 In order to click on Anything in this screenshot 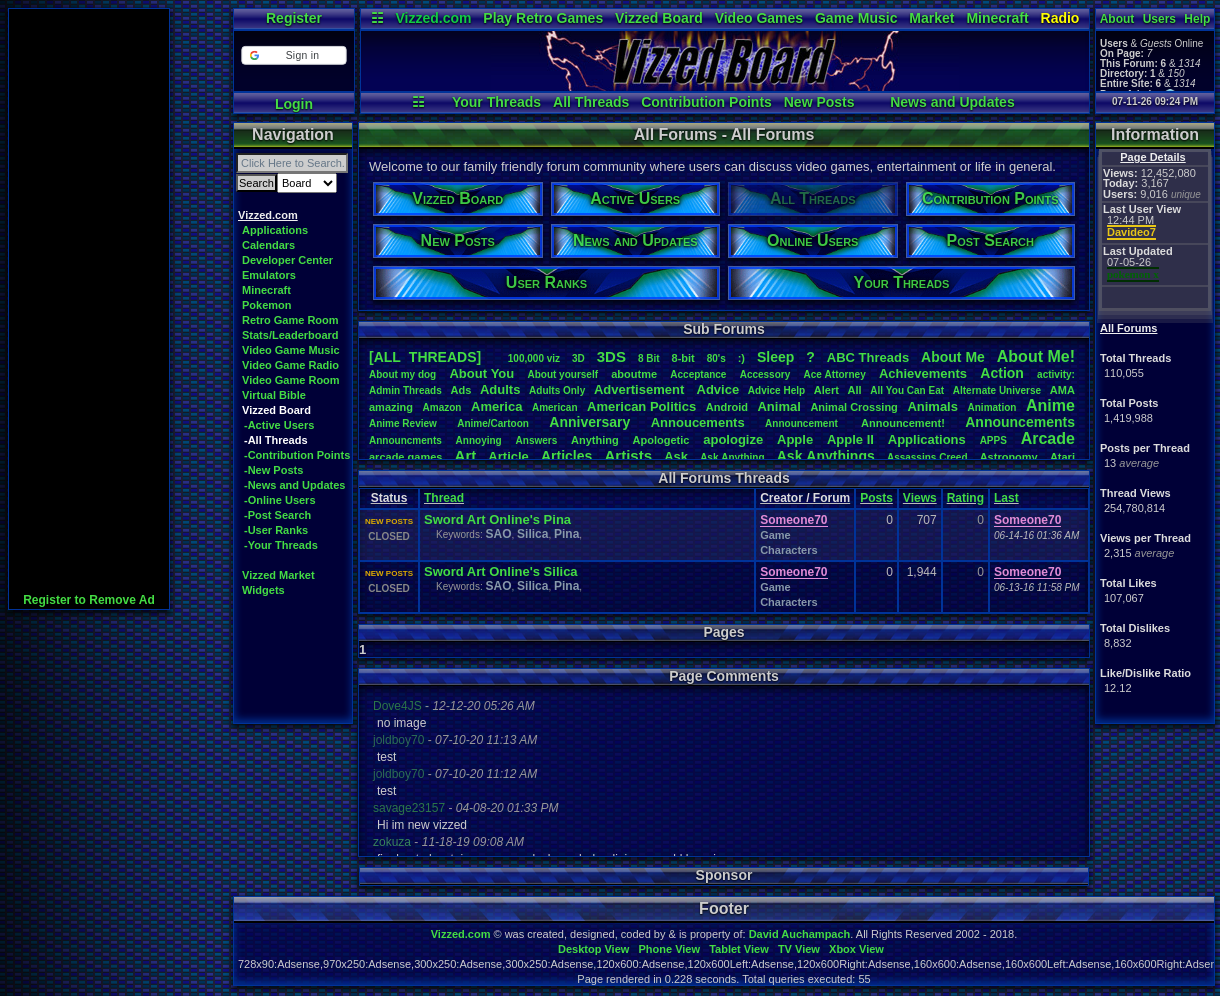, I will do `click(595, 440)`.